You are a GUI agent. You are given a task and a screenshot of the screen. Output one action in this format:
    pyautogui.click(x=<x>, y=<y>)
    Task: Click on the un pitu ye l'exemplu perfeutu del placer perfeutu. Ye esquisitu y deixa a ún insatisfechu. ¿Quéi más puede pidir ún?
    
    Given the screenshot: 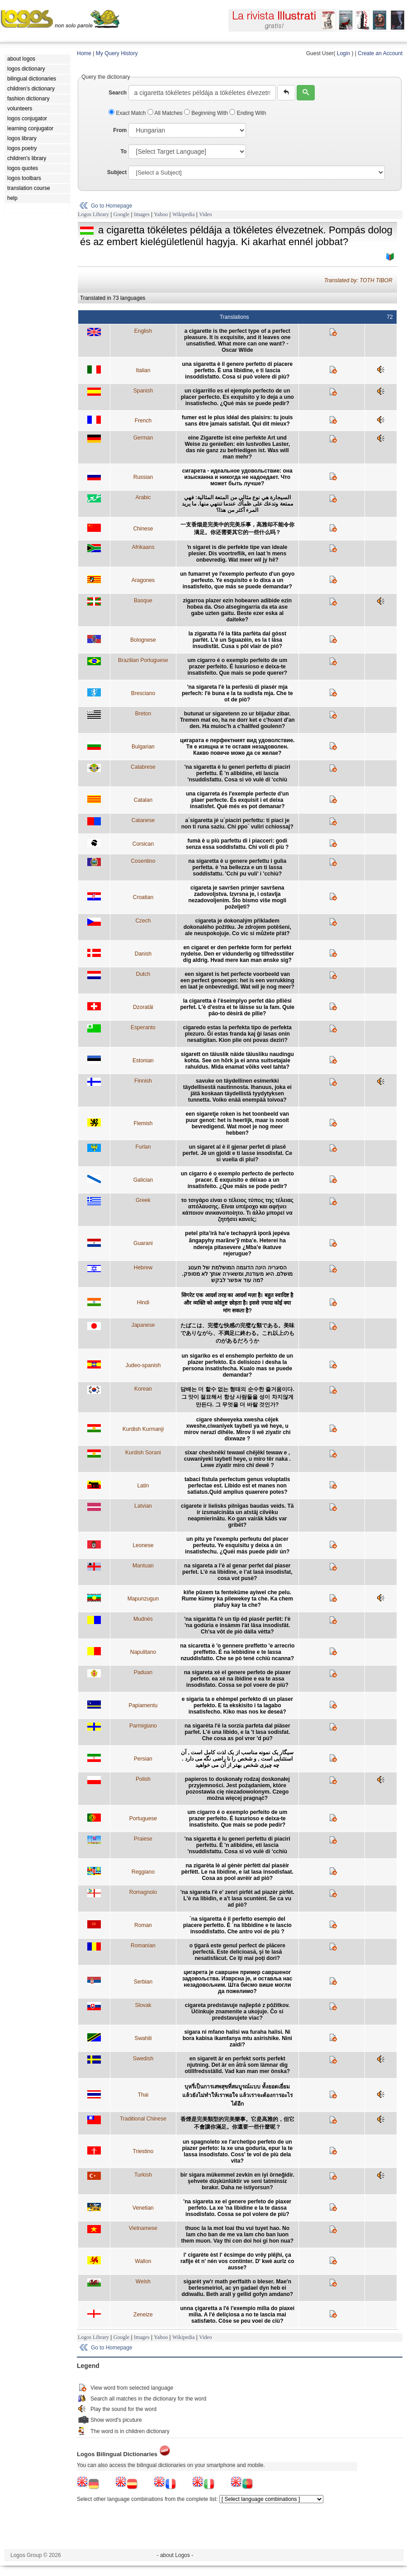 What is the action you would take?
    pyautogui.click(x=237, y=1545)
    